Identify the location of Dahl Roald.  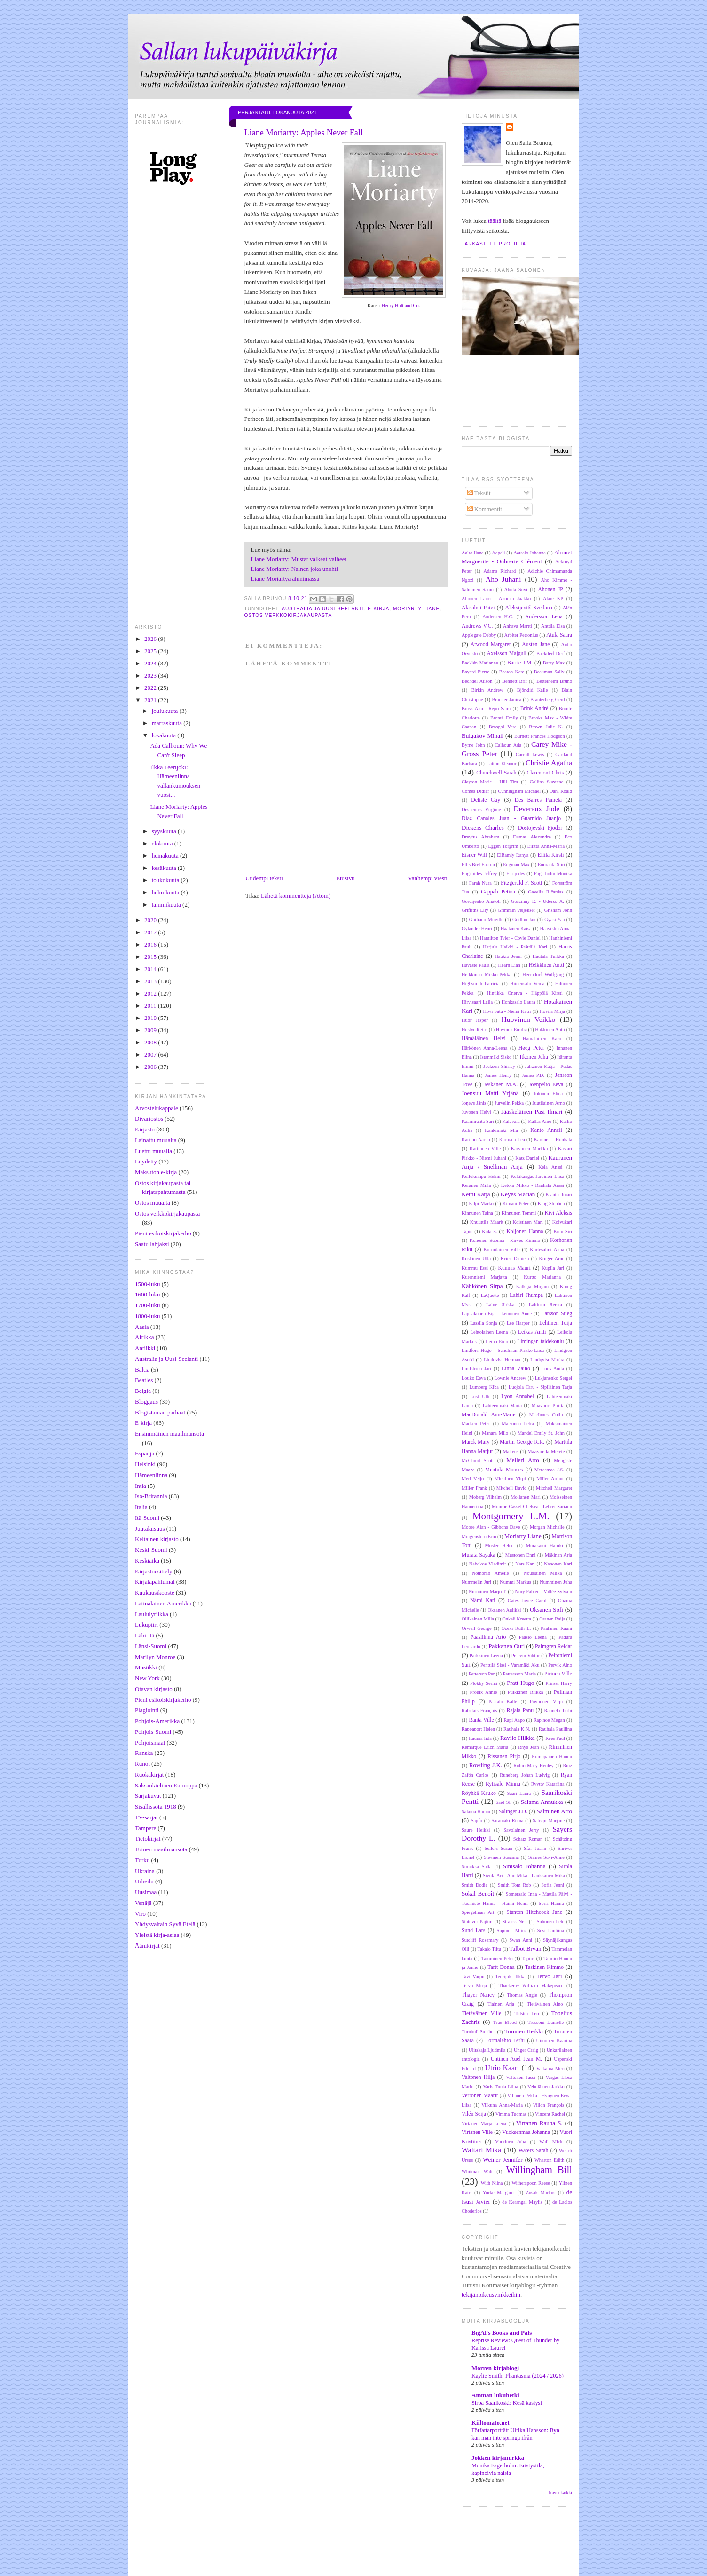
(561, 791).